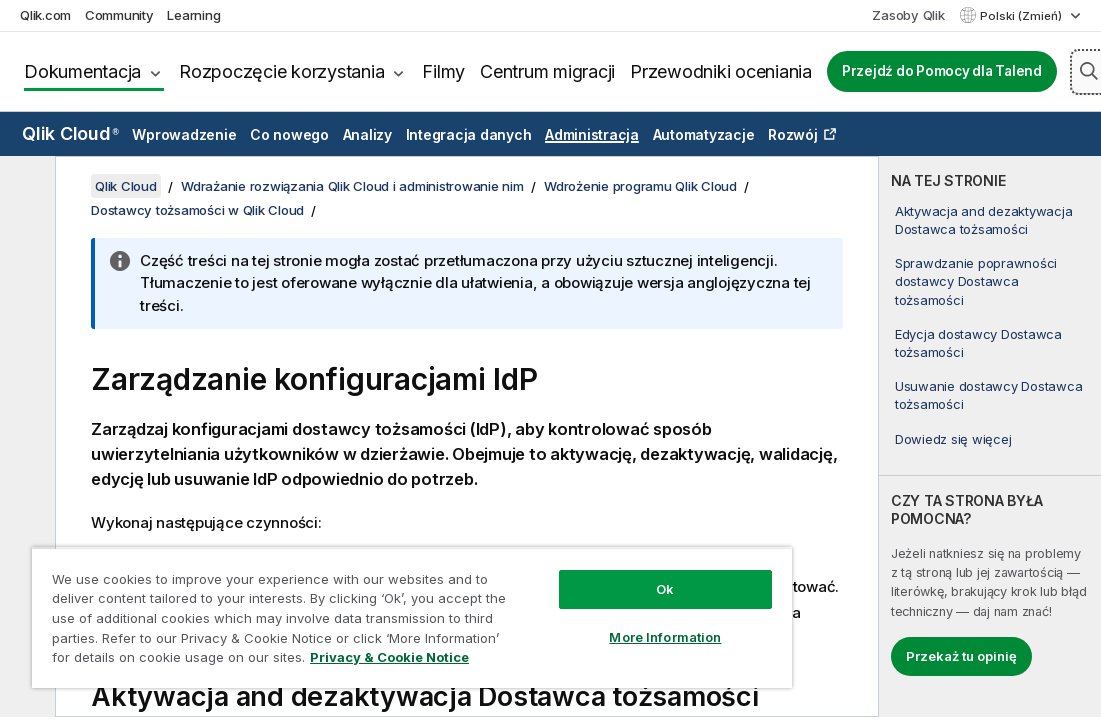  What do you see at coordinates (953, 439) in the screenshot?
I see `Dowiedz się więcej` at bounding box center [953, 439].